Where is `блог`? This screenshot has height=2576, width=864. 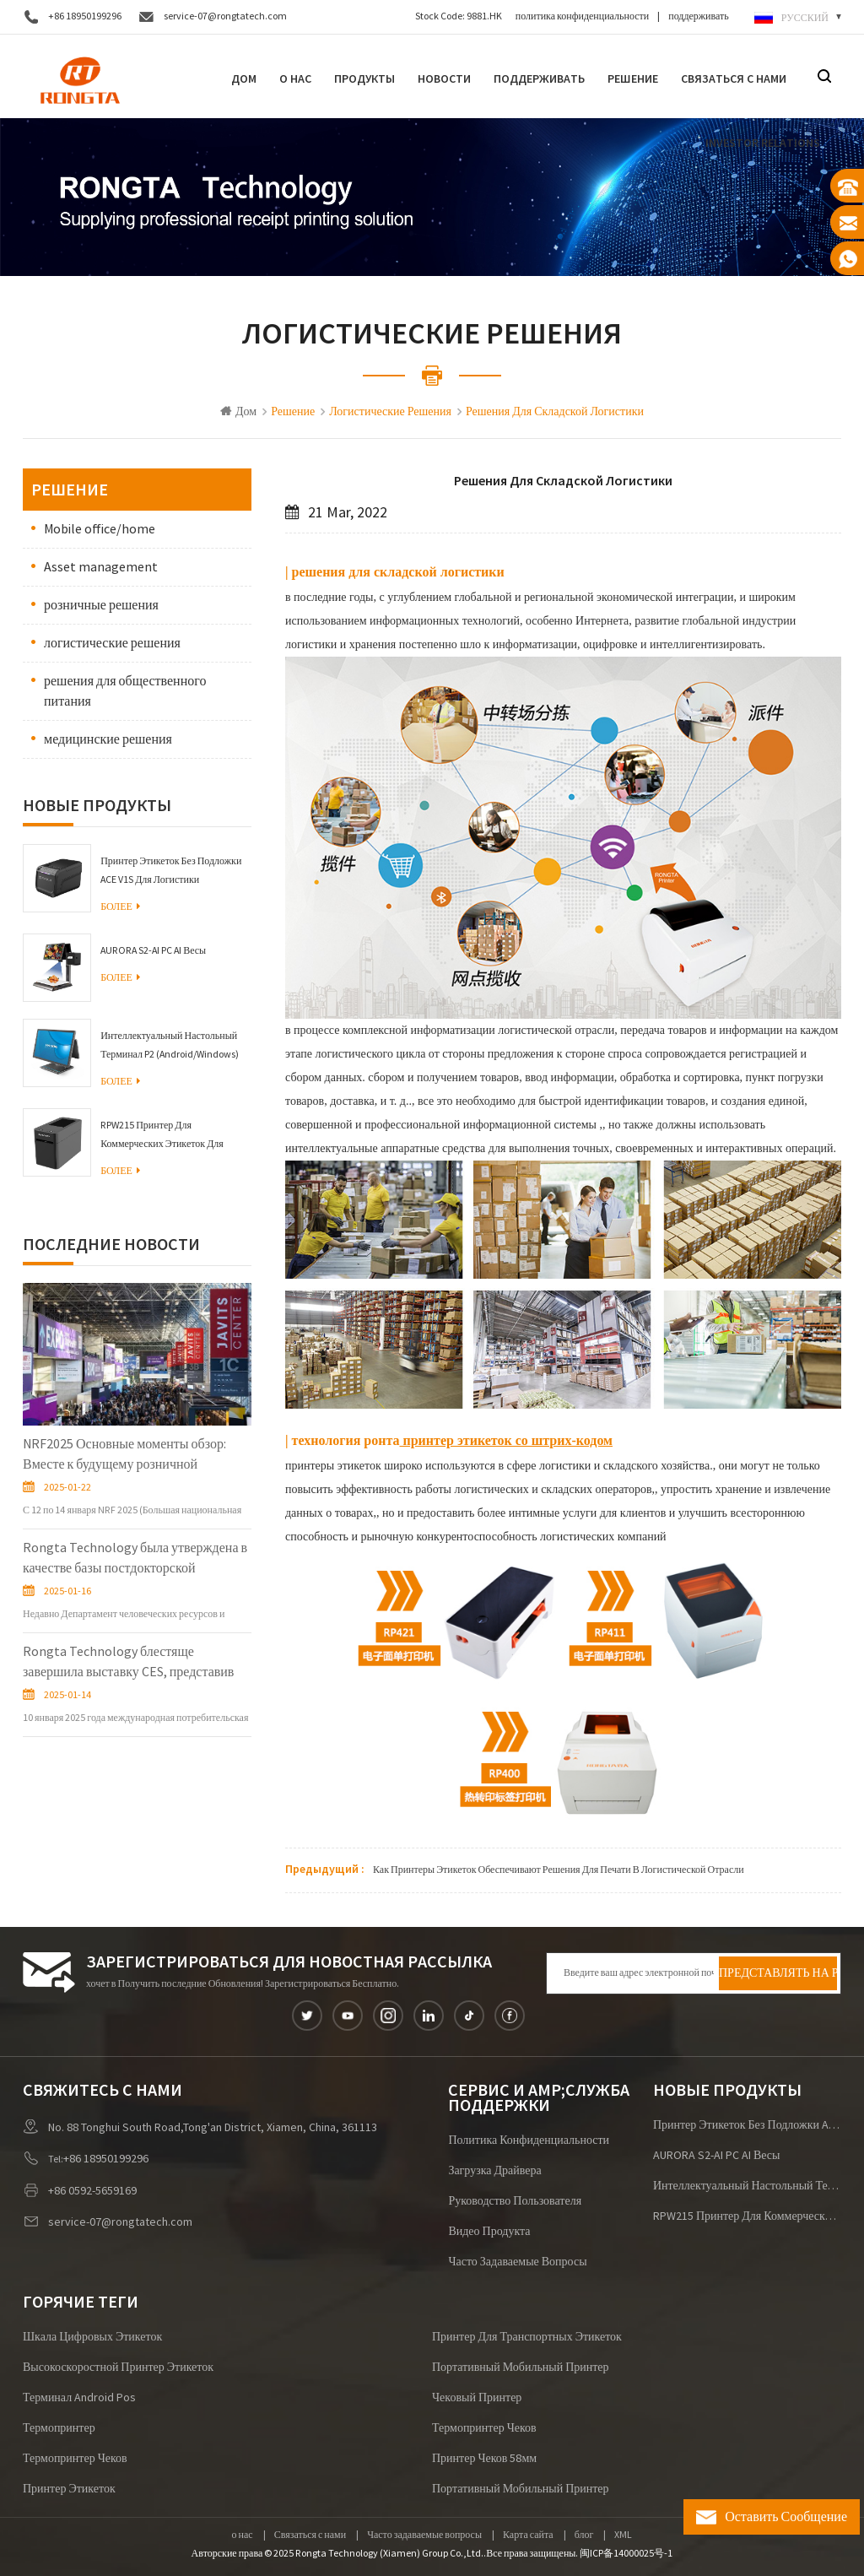
блог is located at coordinates (584, 2535).